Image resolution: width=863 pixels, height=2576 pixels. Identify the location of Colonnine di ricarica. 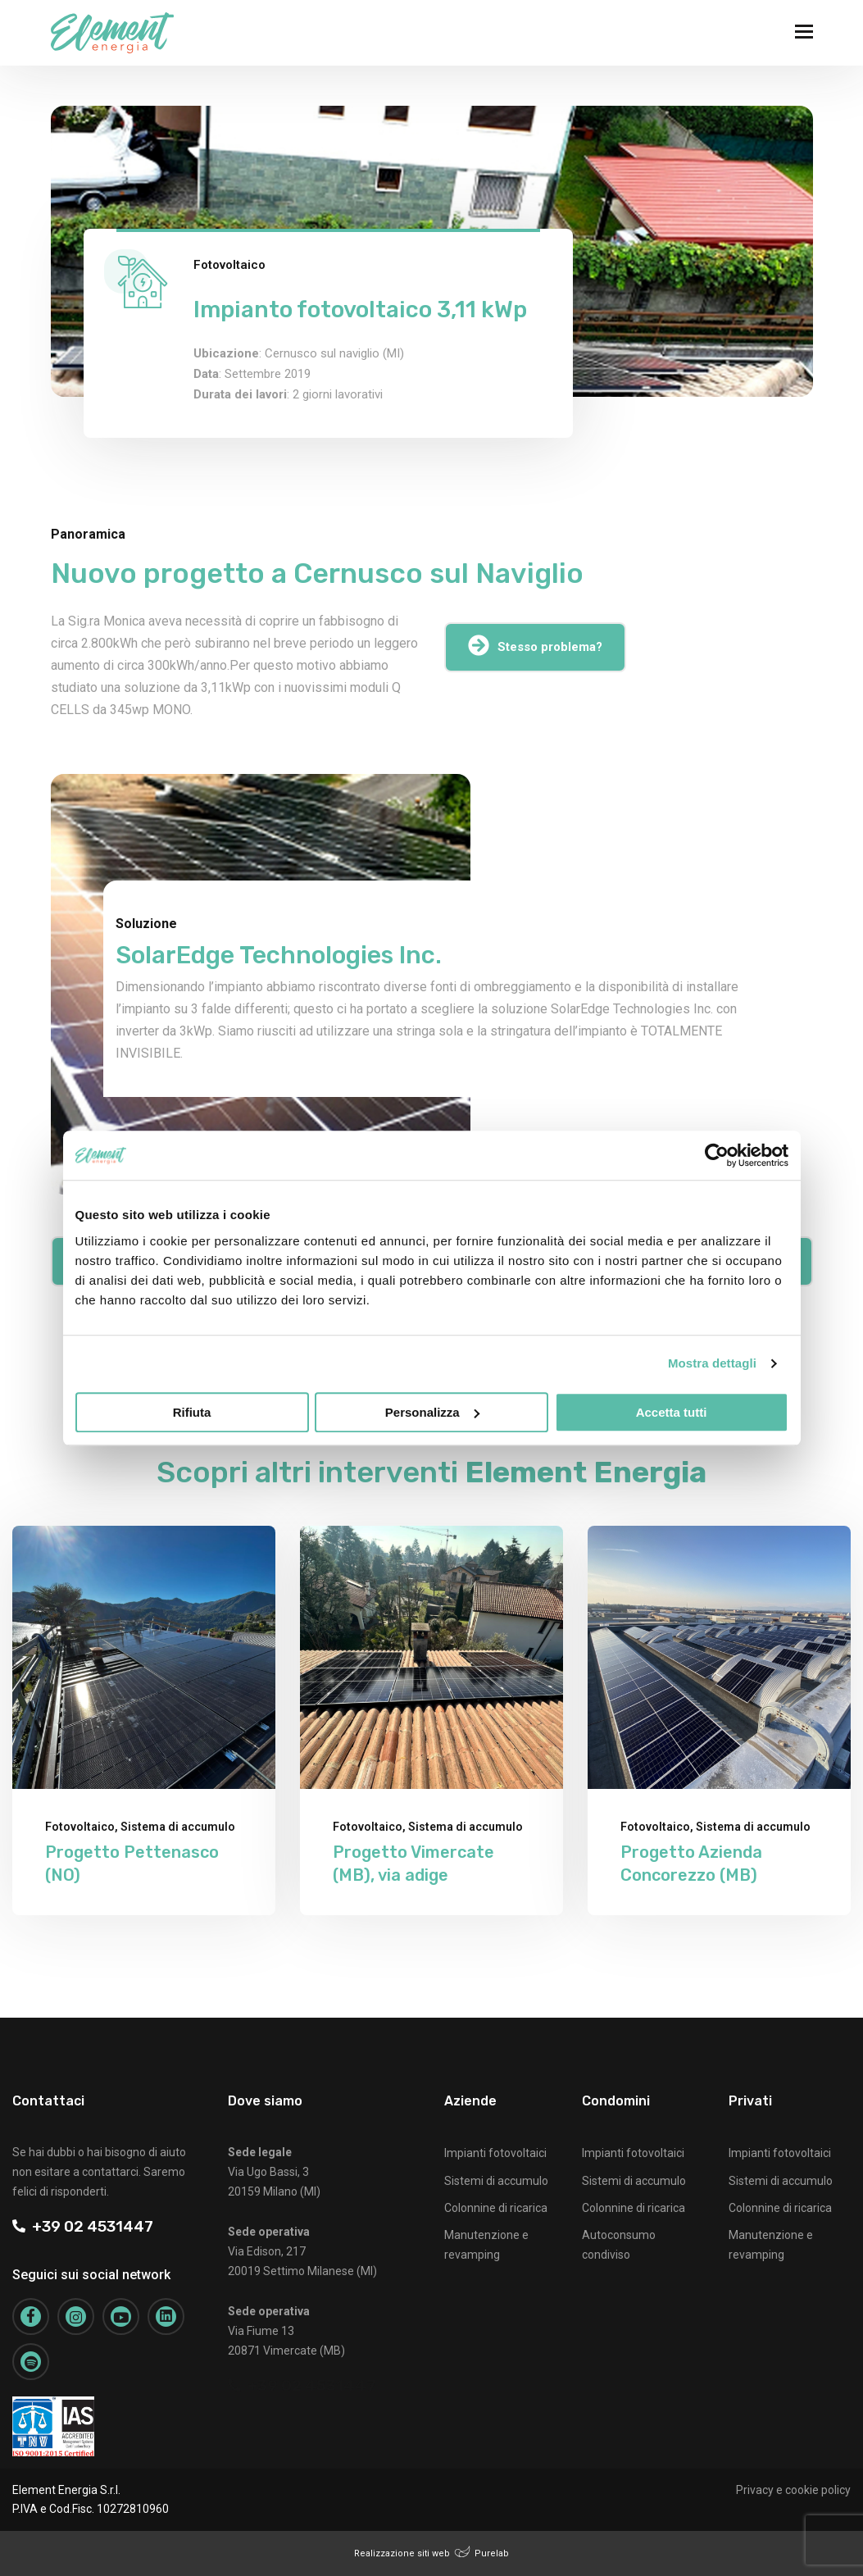
(495, 2207).